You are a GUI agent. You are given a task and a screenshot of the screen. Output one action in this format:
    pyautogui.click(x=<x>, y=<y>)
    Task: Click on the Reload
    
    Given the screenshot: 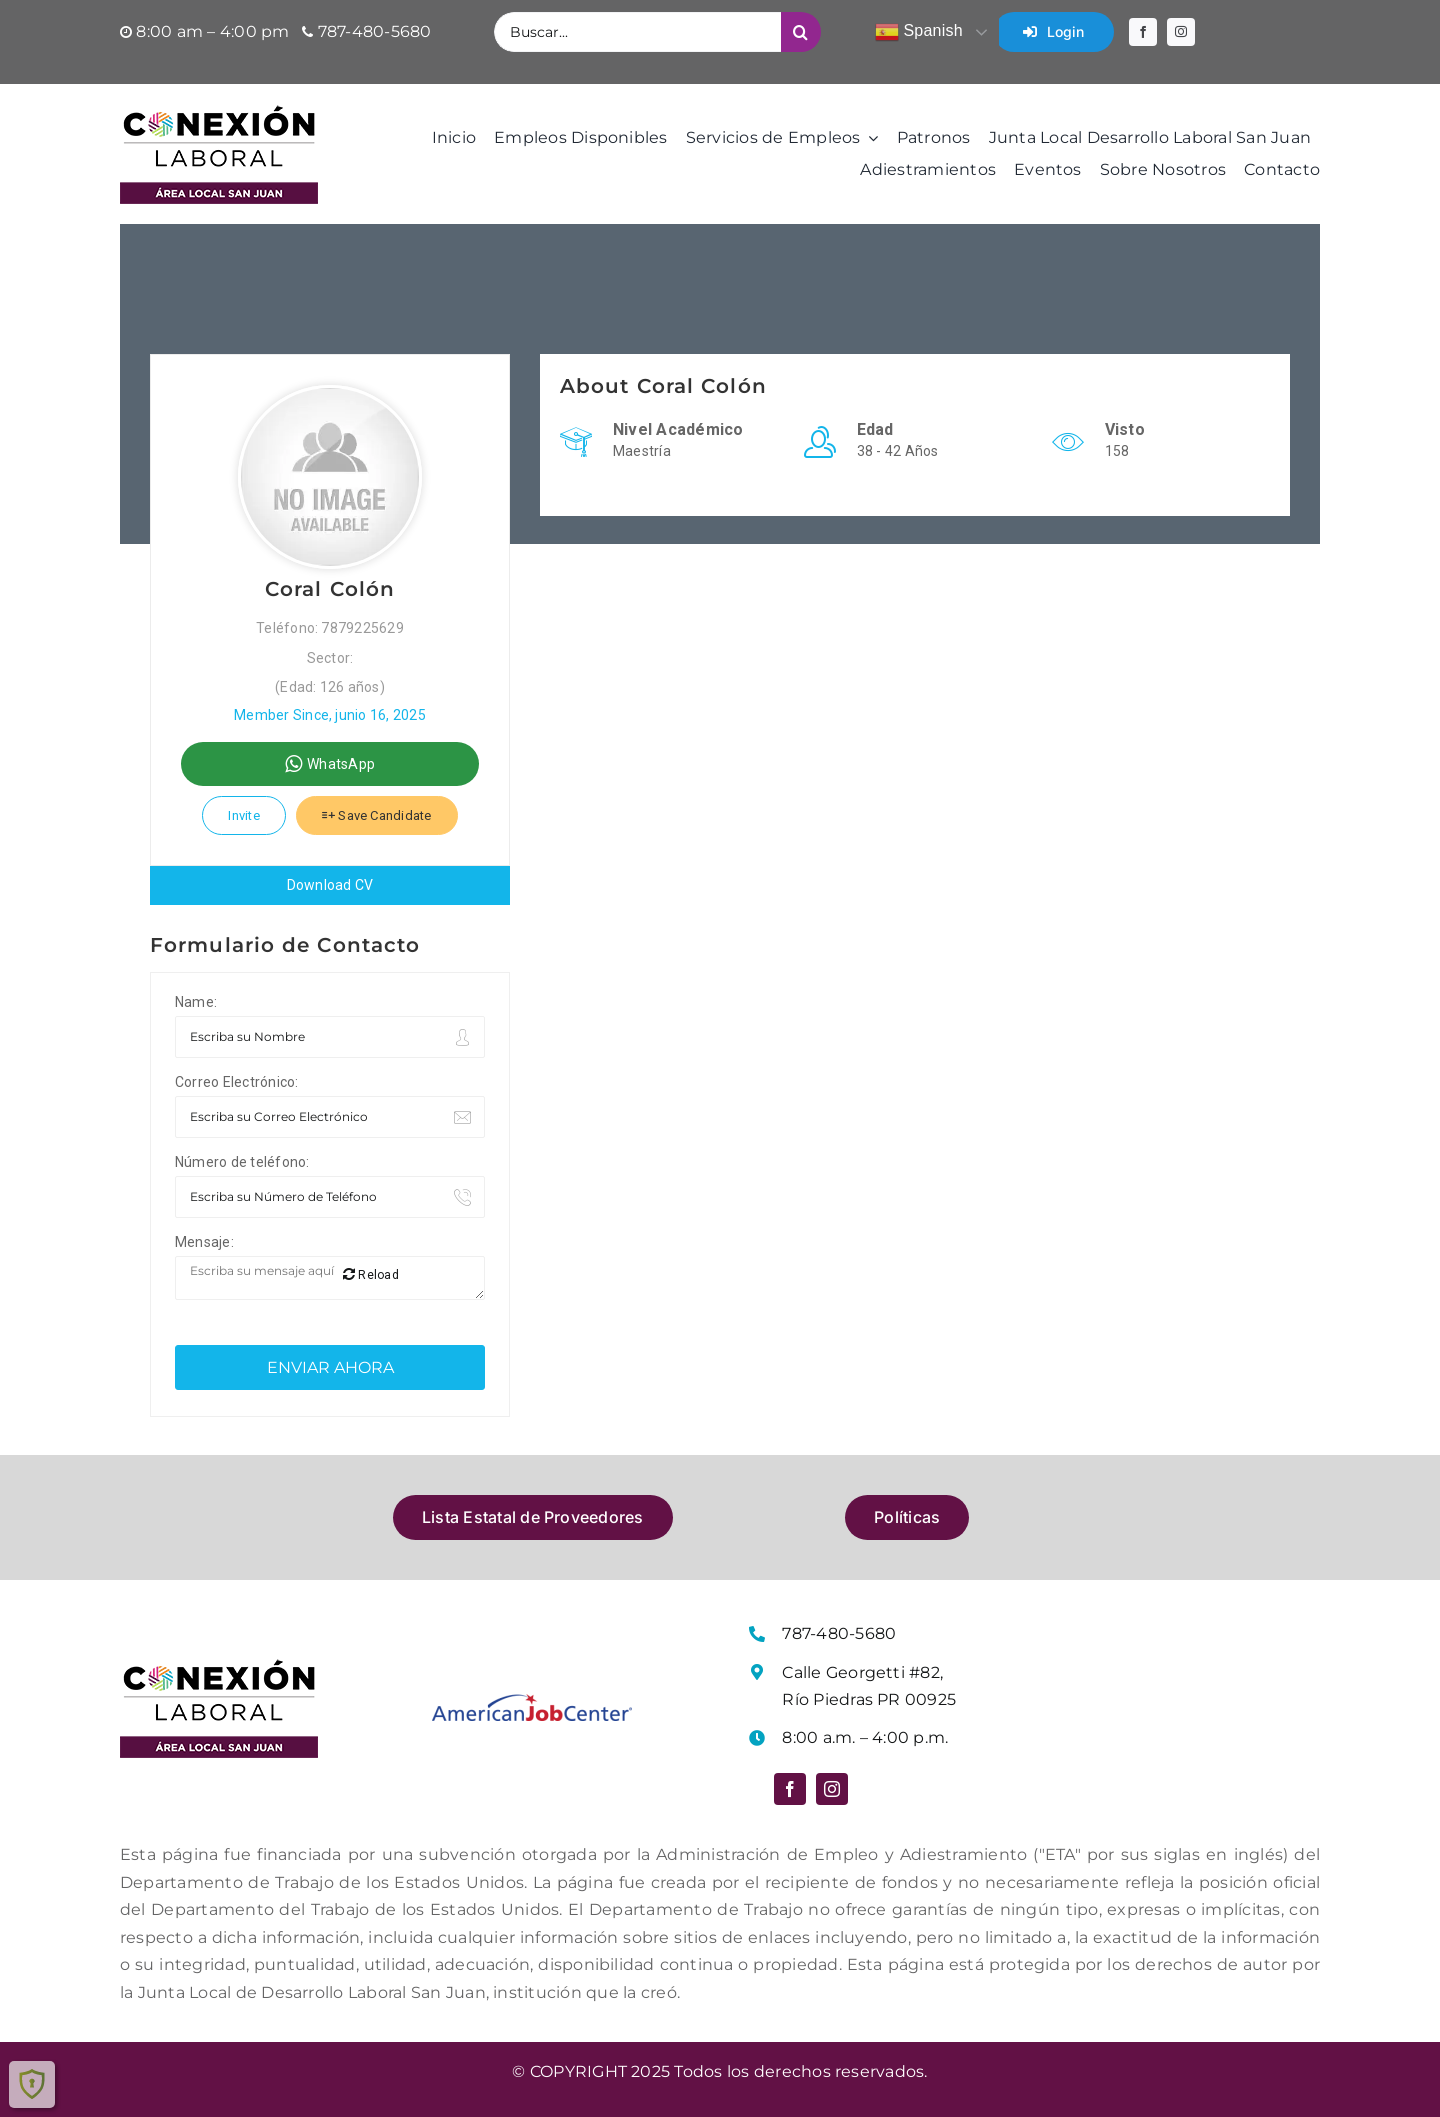 What is the action you would take?
    pyautogui.click(x=371, y=1274)
    